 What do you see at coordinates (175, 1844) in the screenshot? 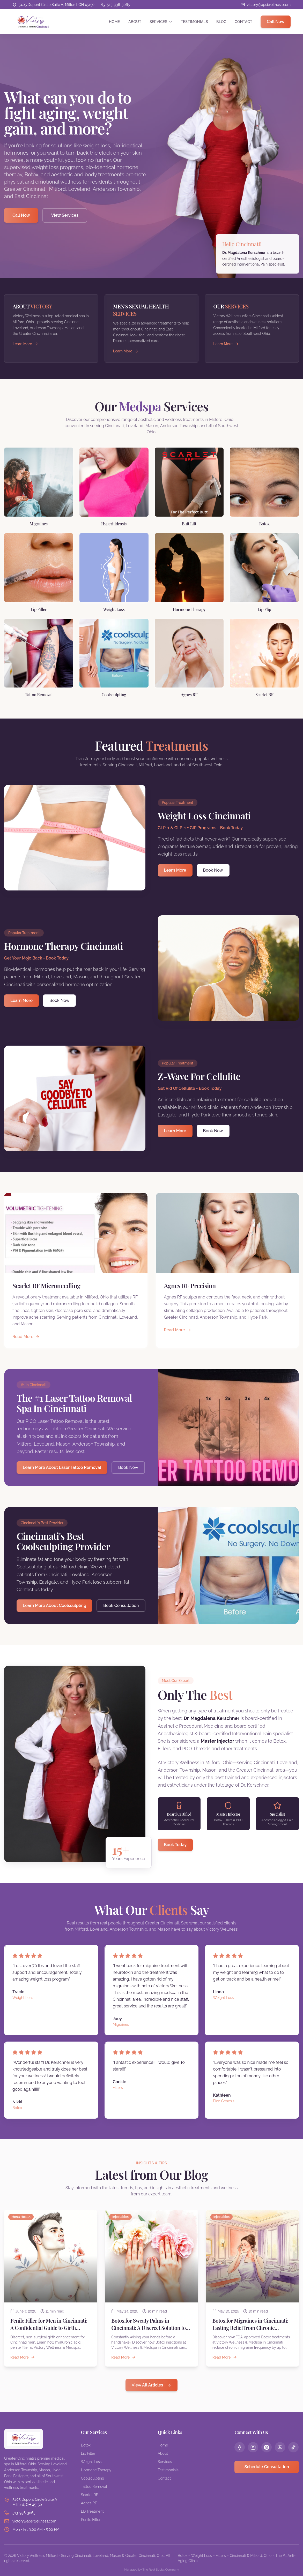
I see `Book Today` at bounding box center [175, 1844].